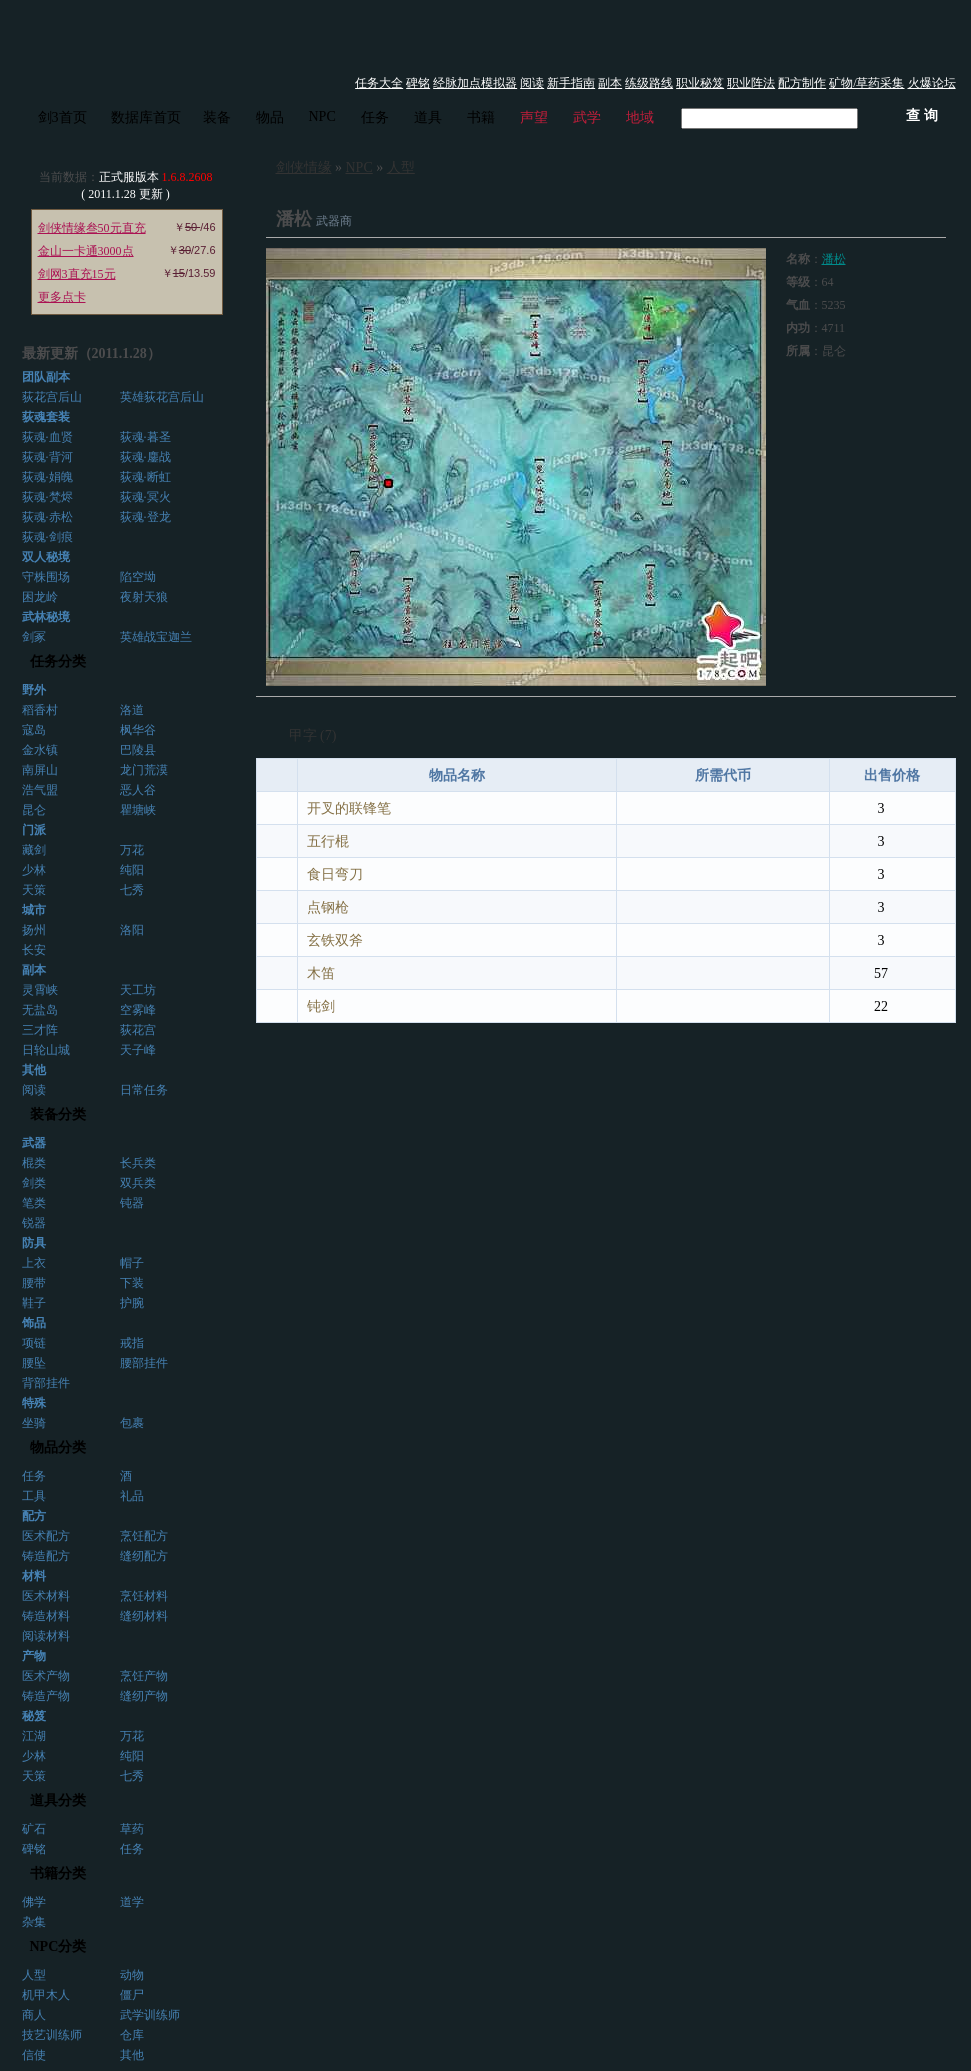  What do you see at coordinates (144, 1696) in the screenshot?
I see `缝纫产物` at bounding box center [144, 1696].